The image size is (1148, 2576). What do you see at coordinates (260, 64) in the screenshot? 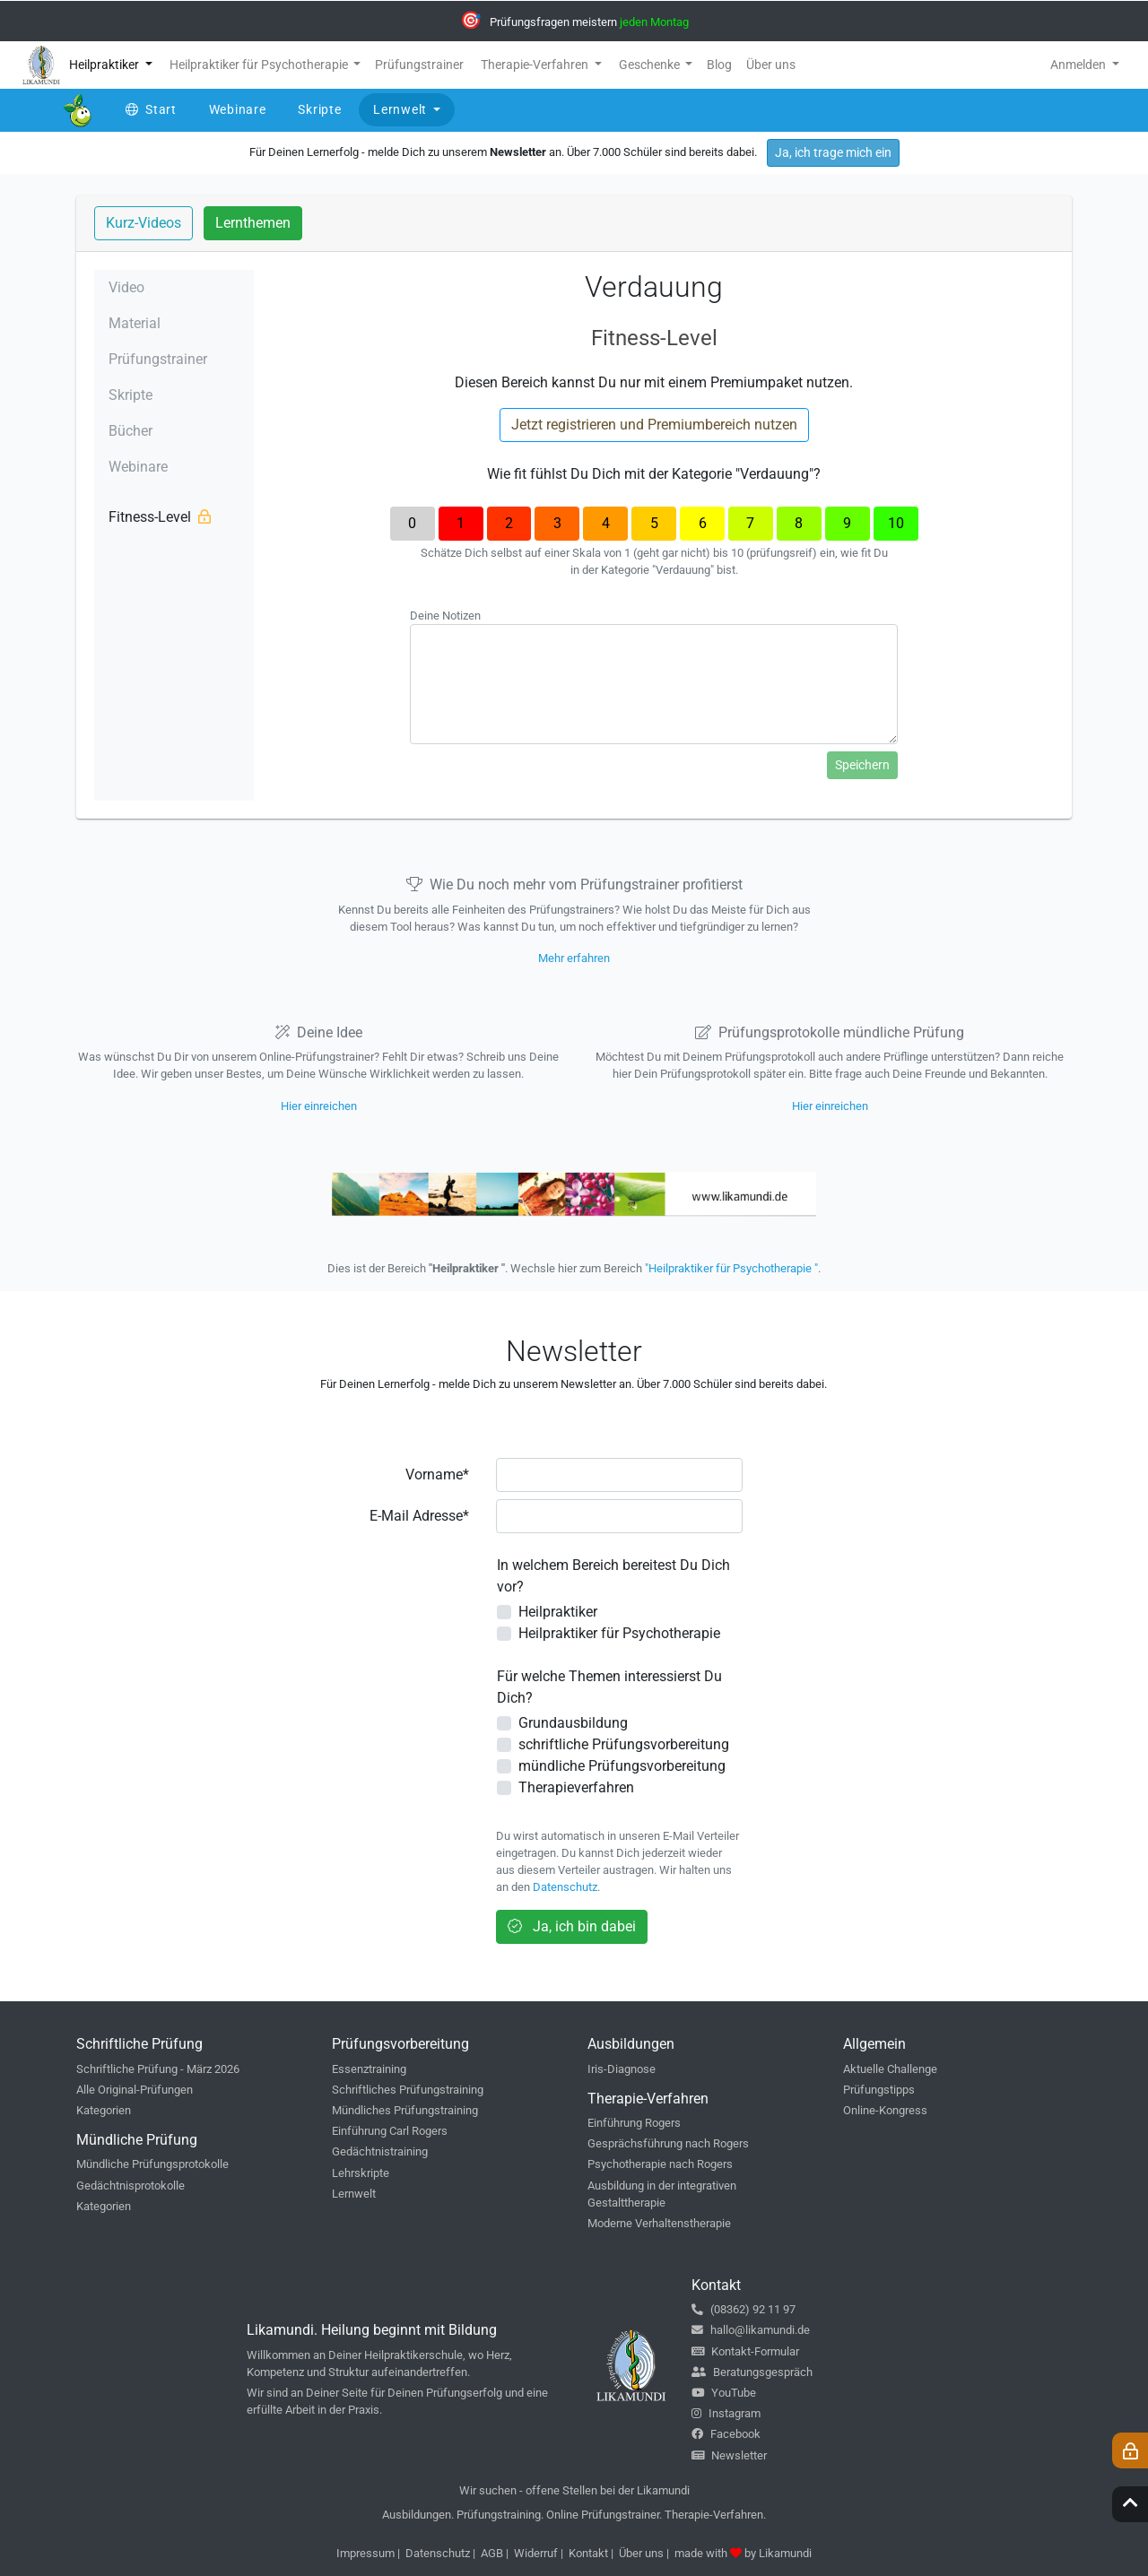
I see `Heilpraktiker für Psychotherapie [button]` at bounding box center [260, 64].